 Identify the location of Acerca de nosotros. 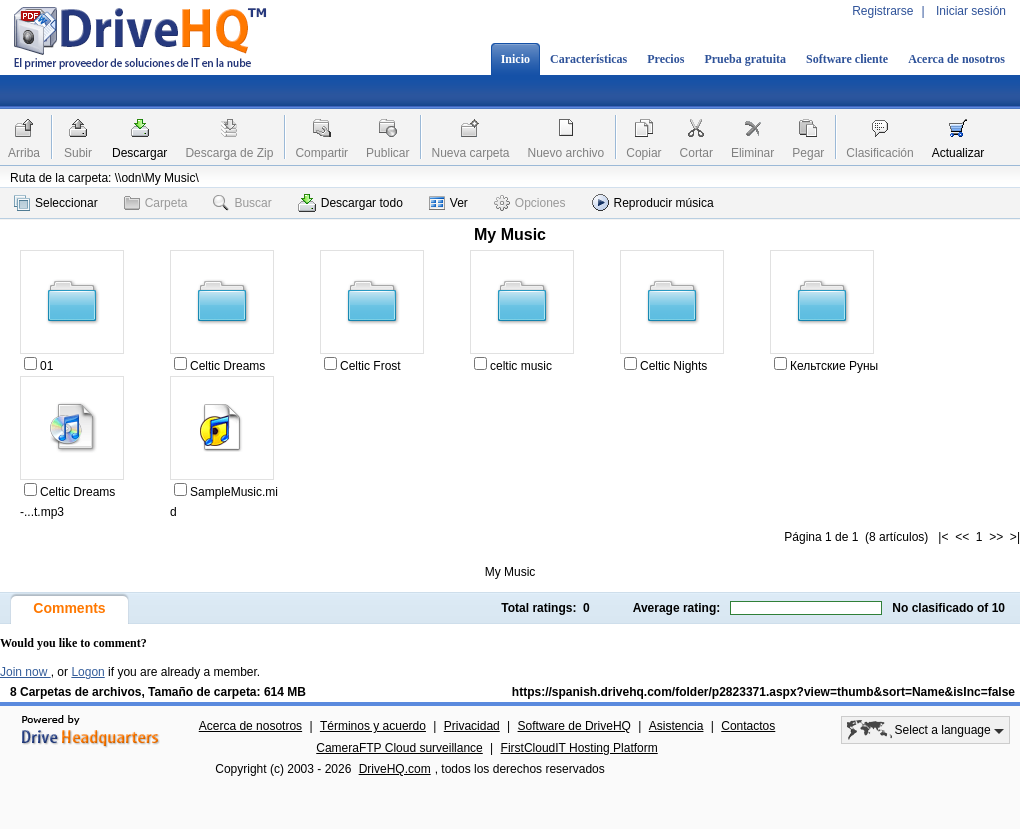
(956, 59).